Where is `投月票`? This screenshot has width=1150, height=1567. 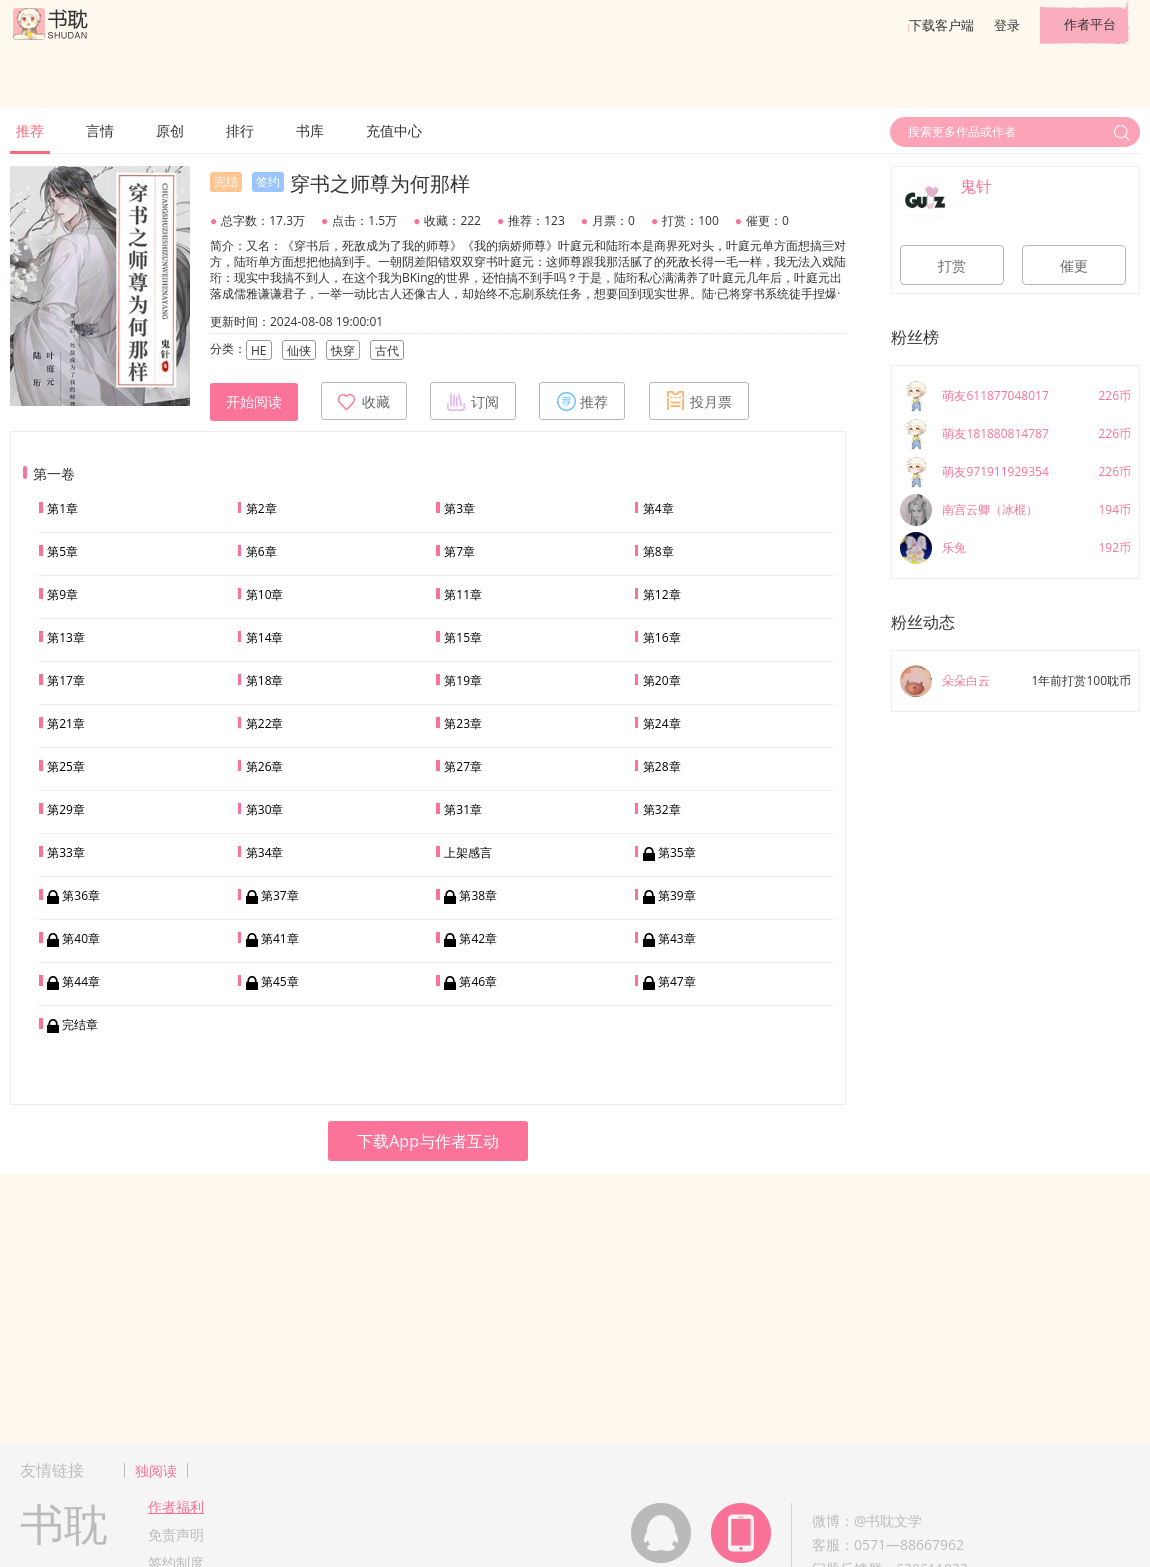 投月票 is located at coordinates (699, 401).